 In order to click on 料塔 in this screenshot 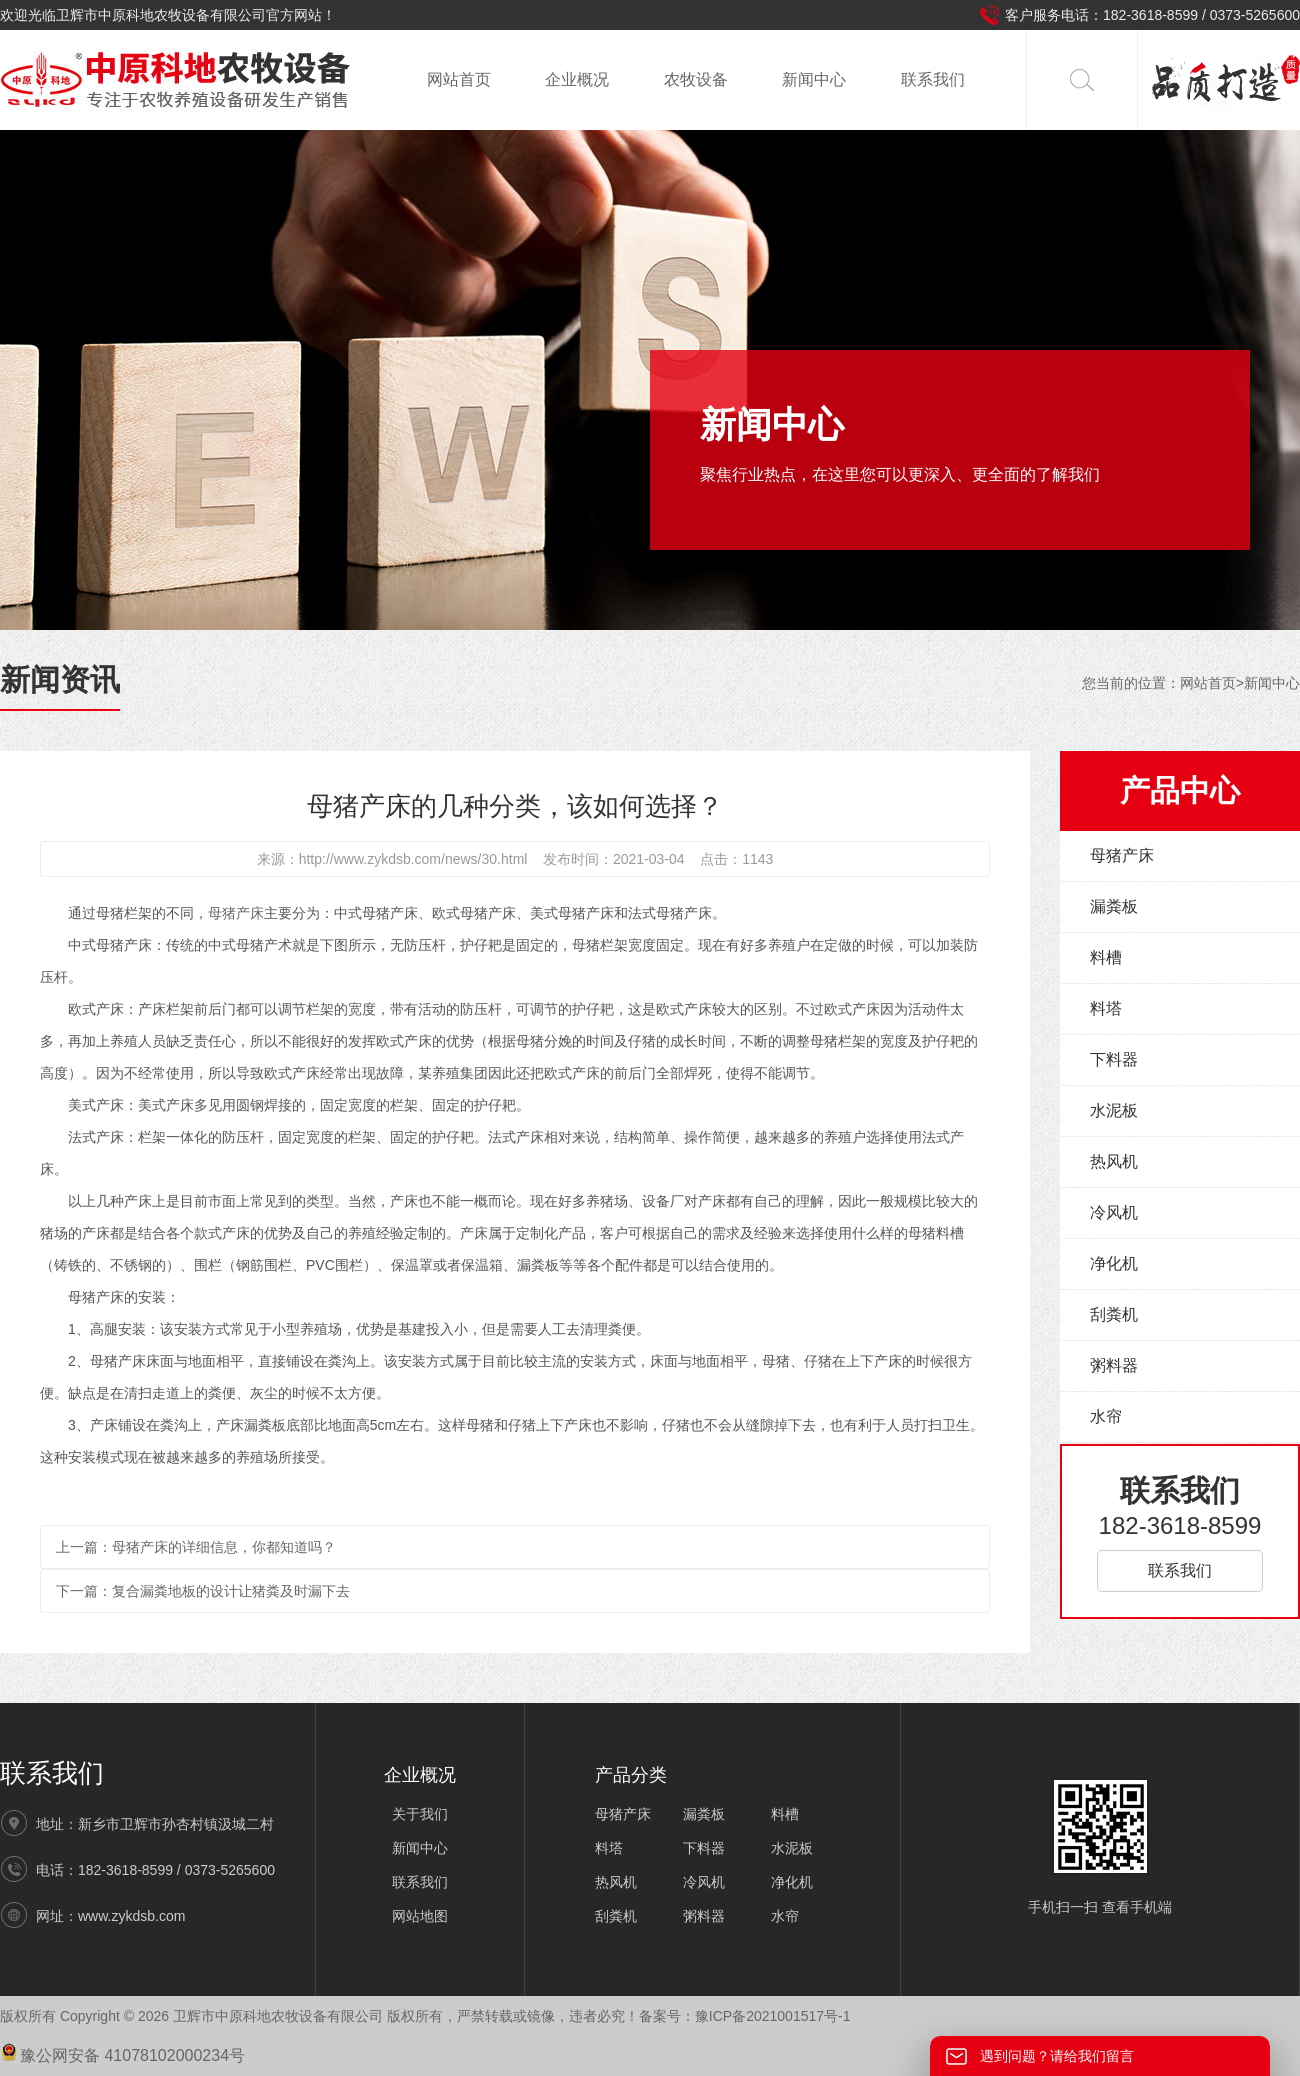, I will do `click(1106, 1008)`.